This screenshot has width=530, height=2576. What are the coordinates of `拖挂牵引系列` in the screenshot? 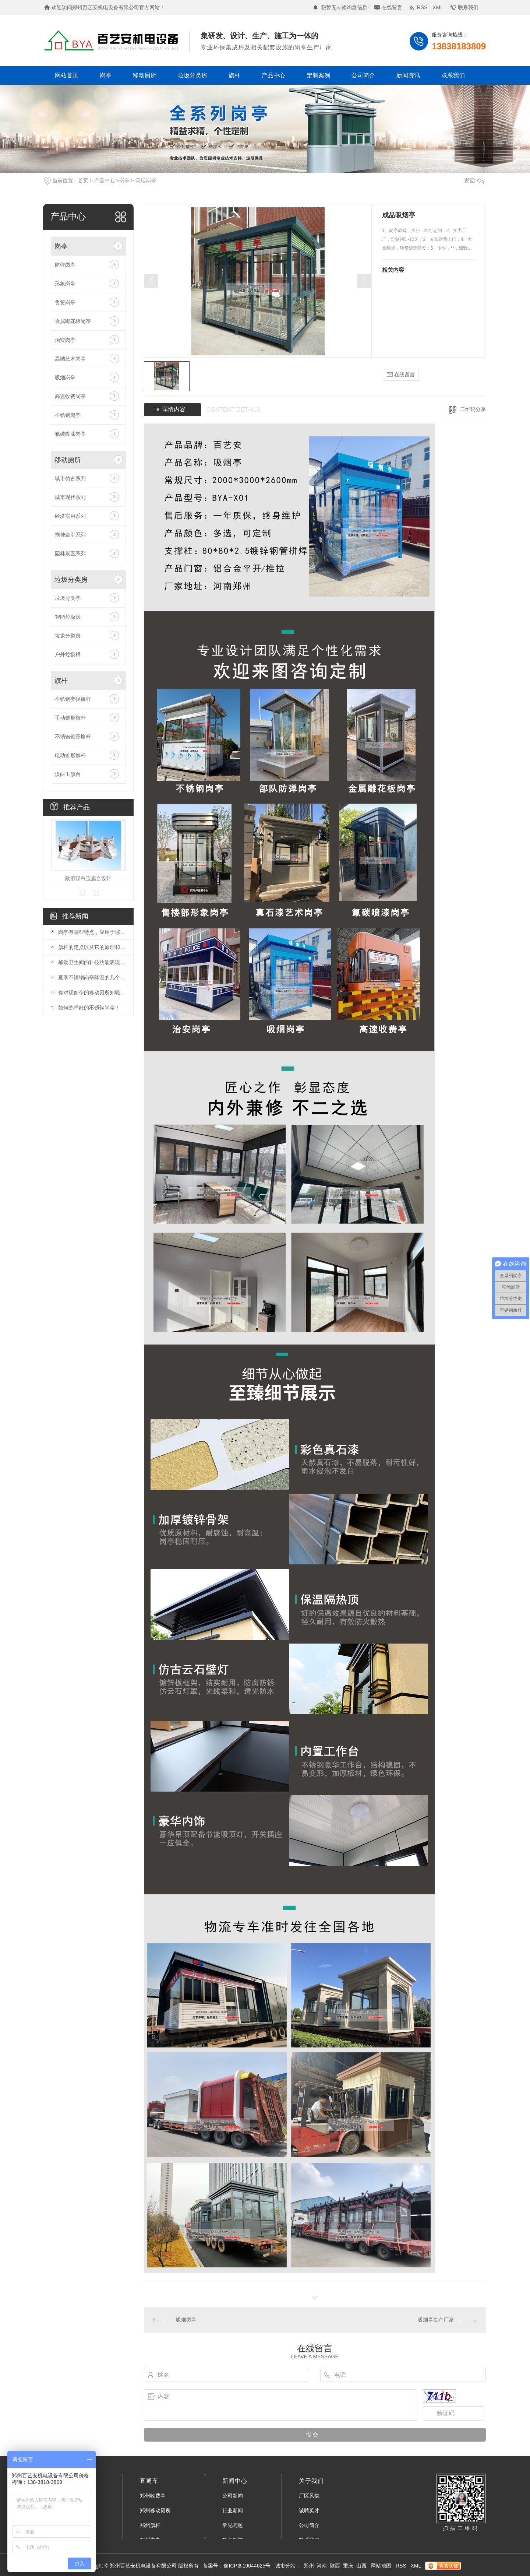 It's located at (70, 535).